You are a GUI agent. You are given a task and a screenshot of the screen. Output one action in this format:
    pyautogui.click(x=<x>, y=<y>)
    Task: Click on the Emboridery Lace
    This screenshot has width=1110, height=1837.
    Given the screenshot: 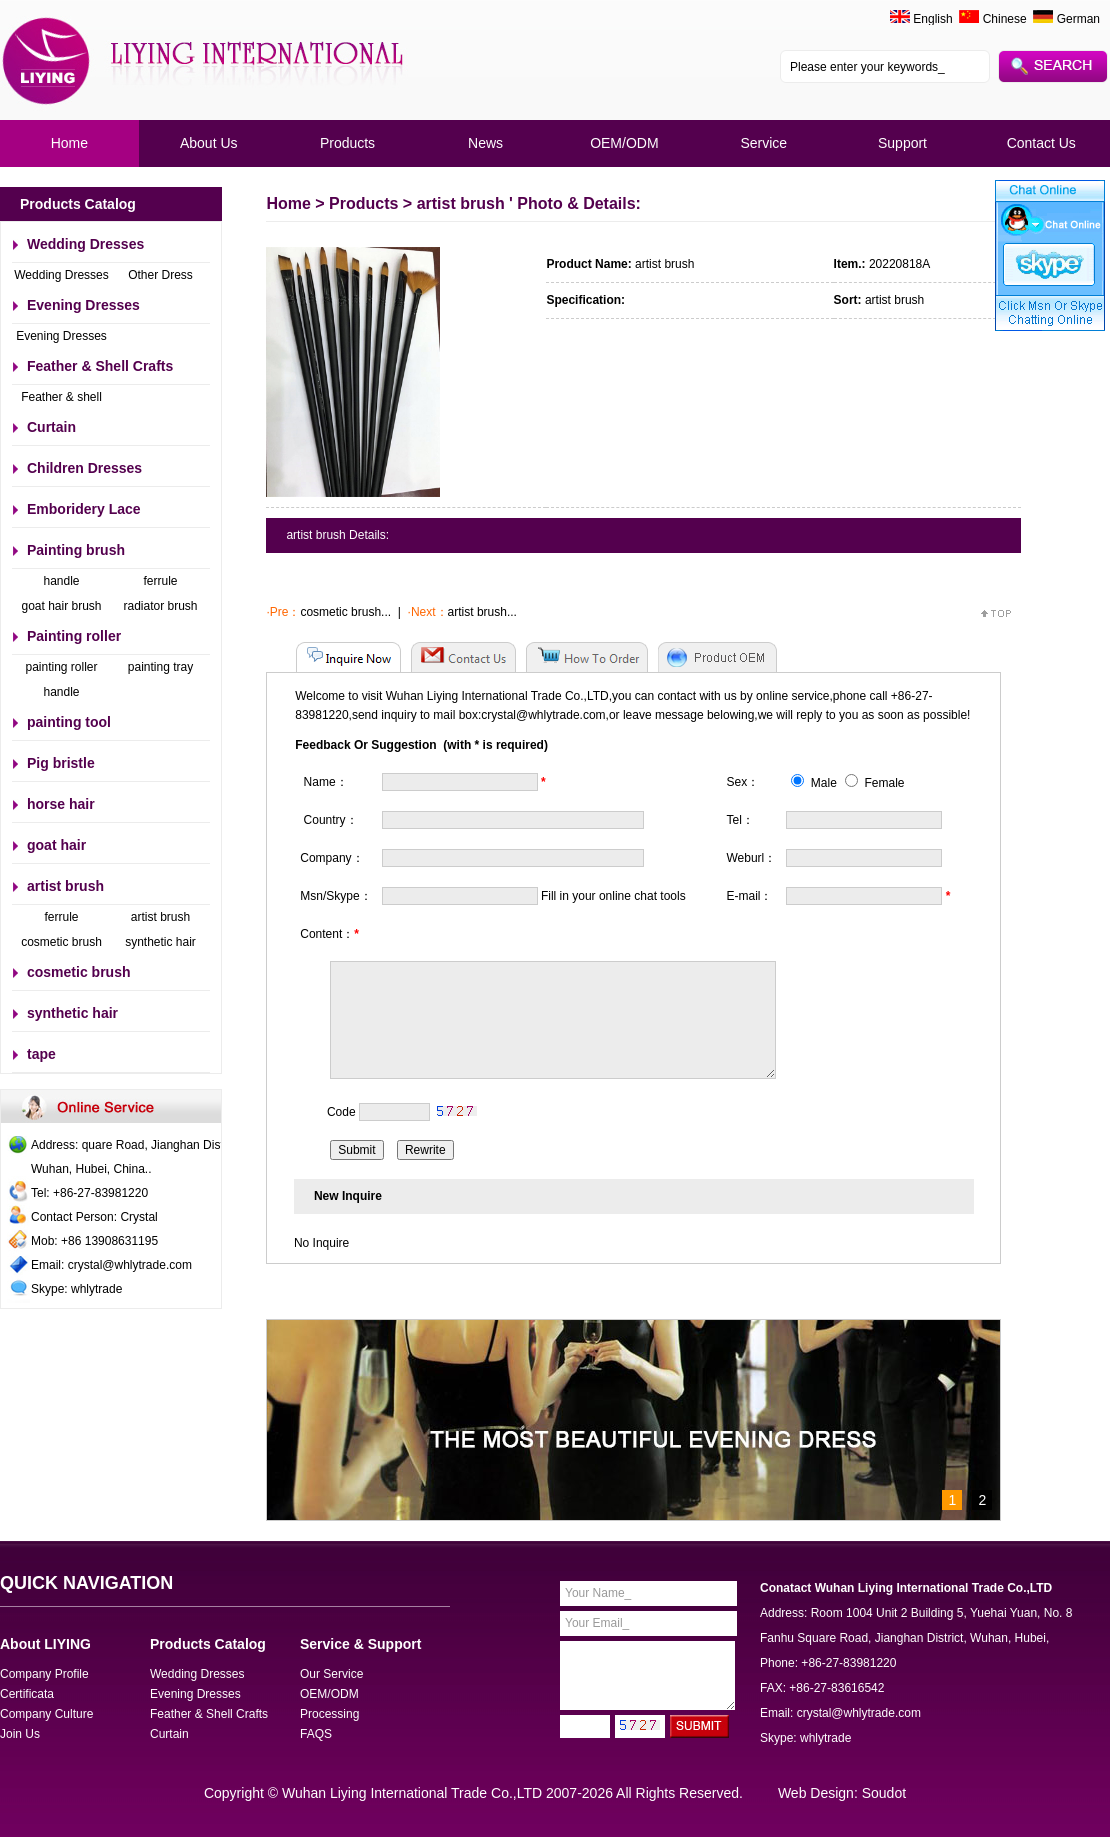 What is the action you would take?
    pyautogui.click(x=84, y=509)
    